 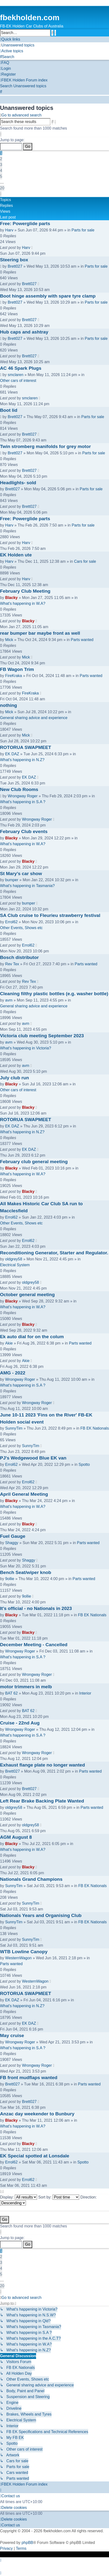 What do you see at coordinates (16, 554) in the screenshot?
I see `EK Holden ute` at bounding box center [16, 554].